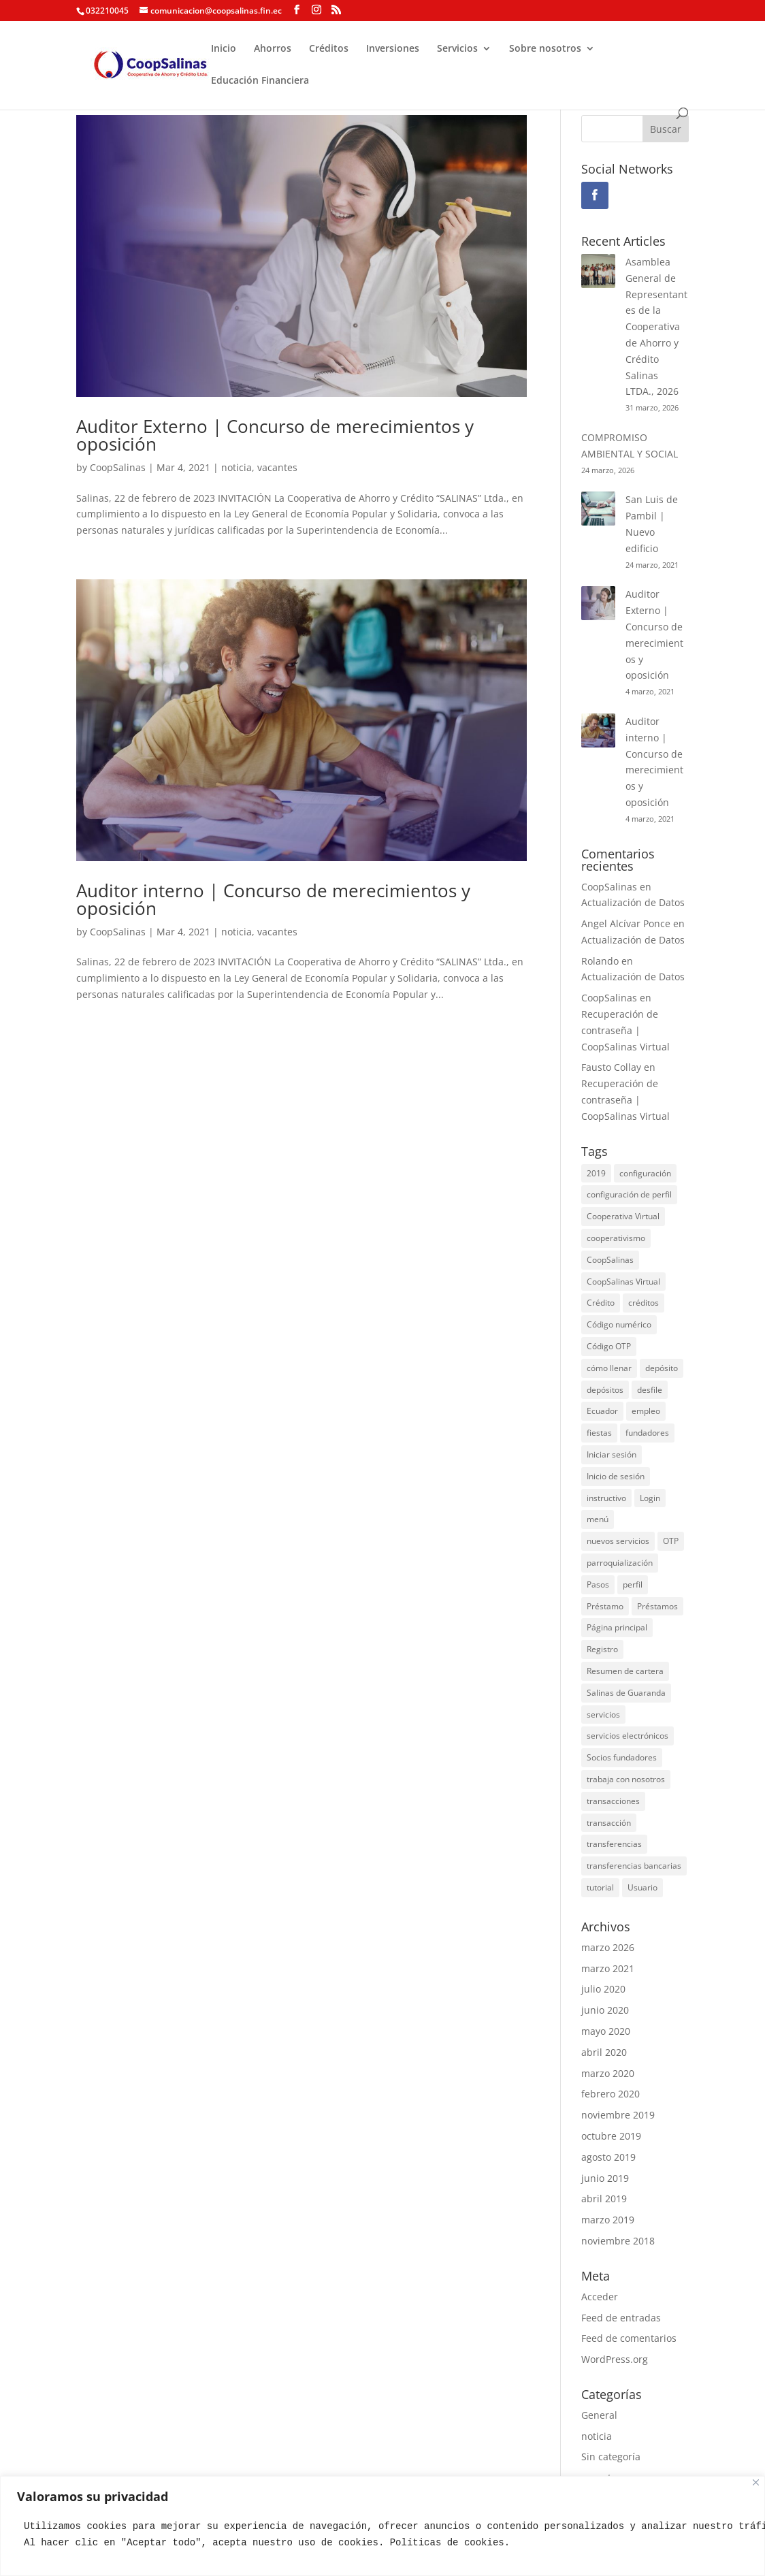 The width and height of the screenshot is (765, 2576). I want to click on Feed de comentarios, so click(629, 2338).